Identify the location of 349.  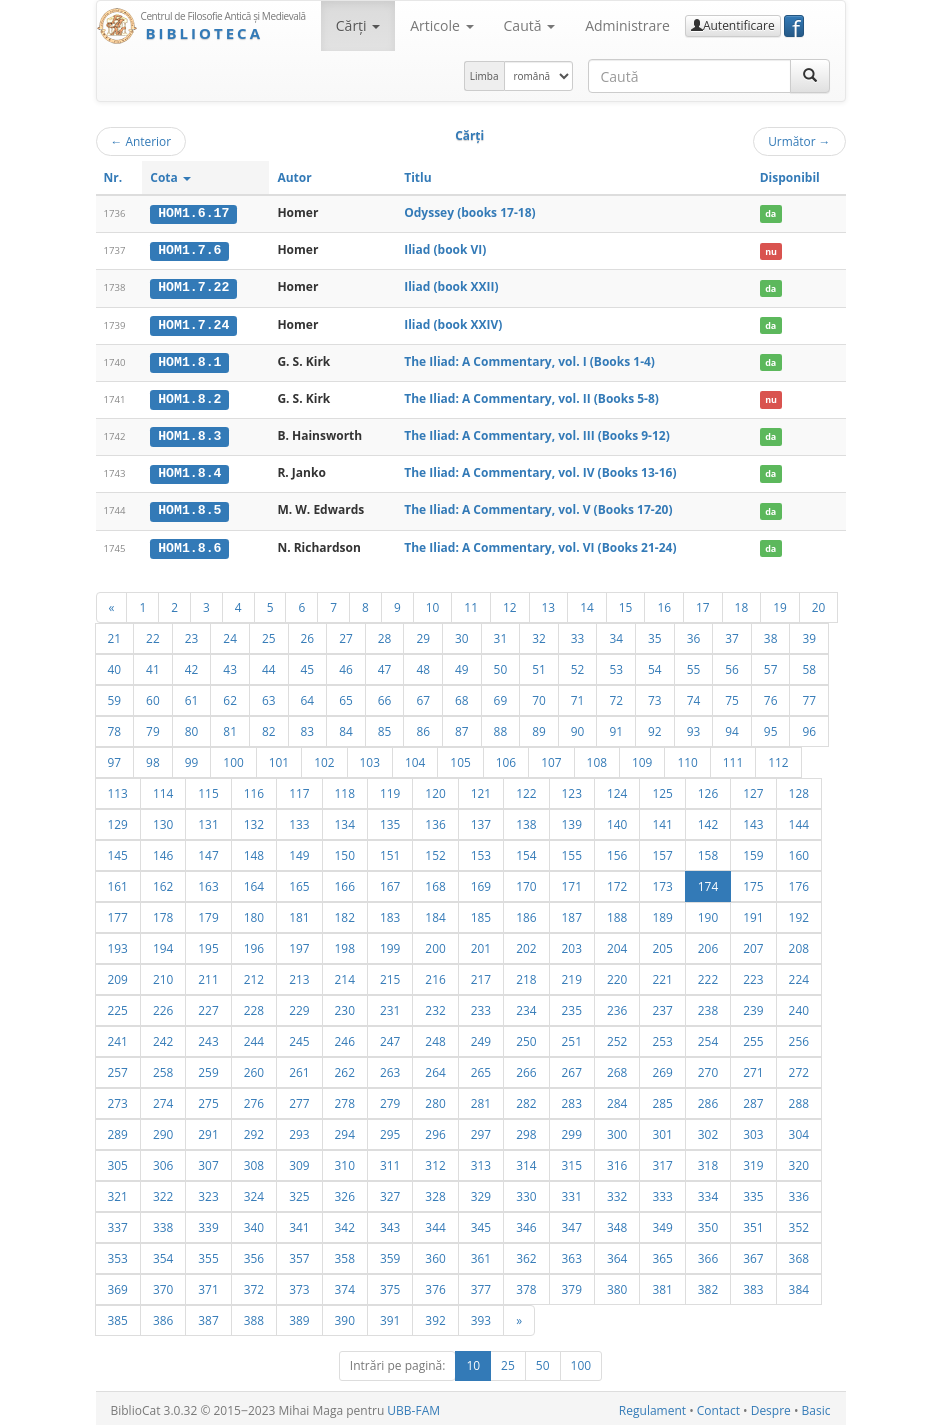
(662, 1223).